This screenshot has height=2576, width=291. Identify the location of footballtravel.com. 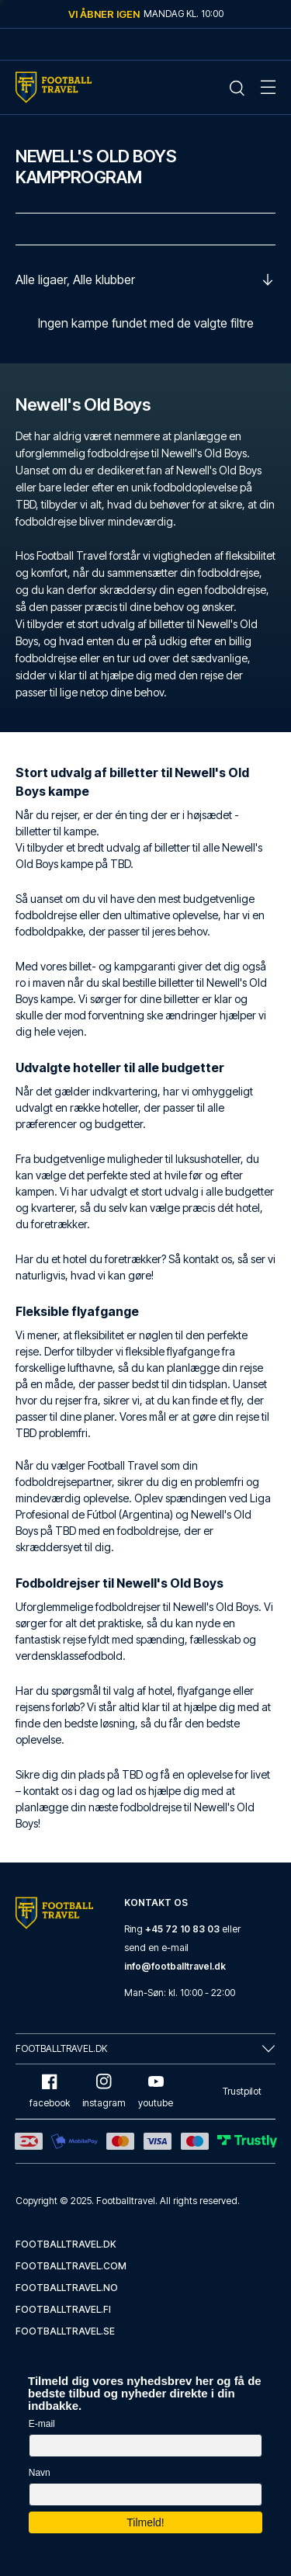
(71, 2266).